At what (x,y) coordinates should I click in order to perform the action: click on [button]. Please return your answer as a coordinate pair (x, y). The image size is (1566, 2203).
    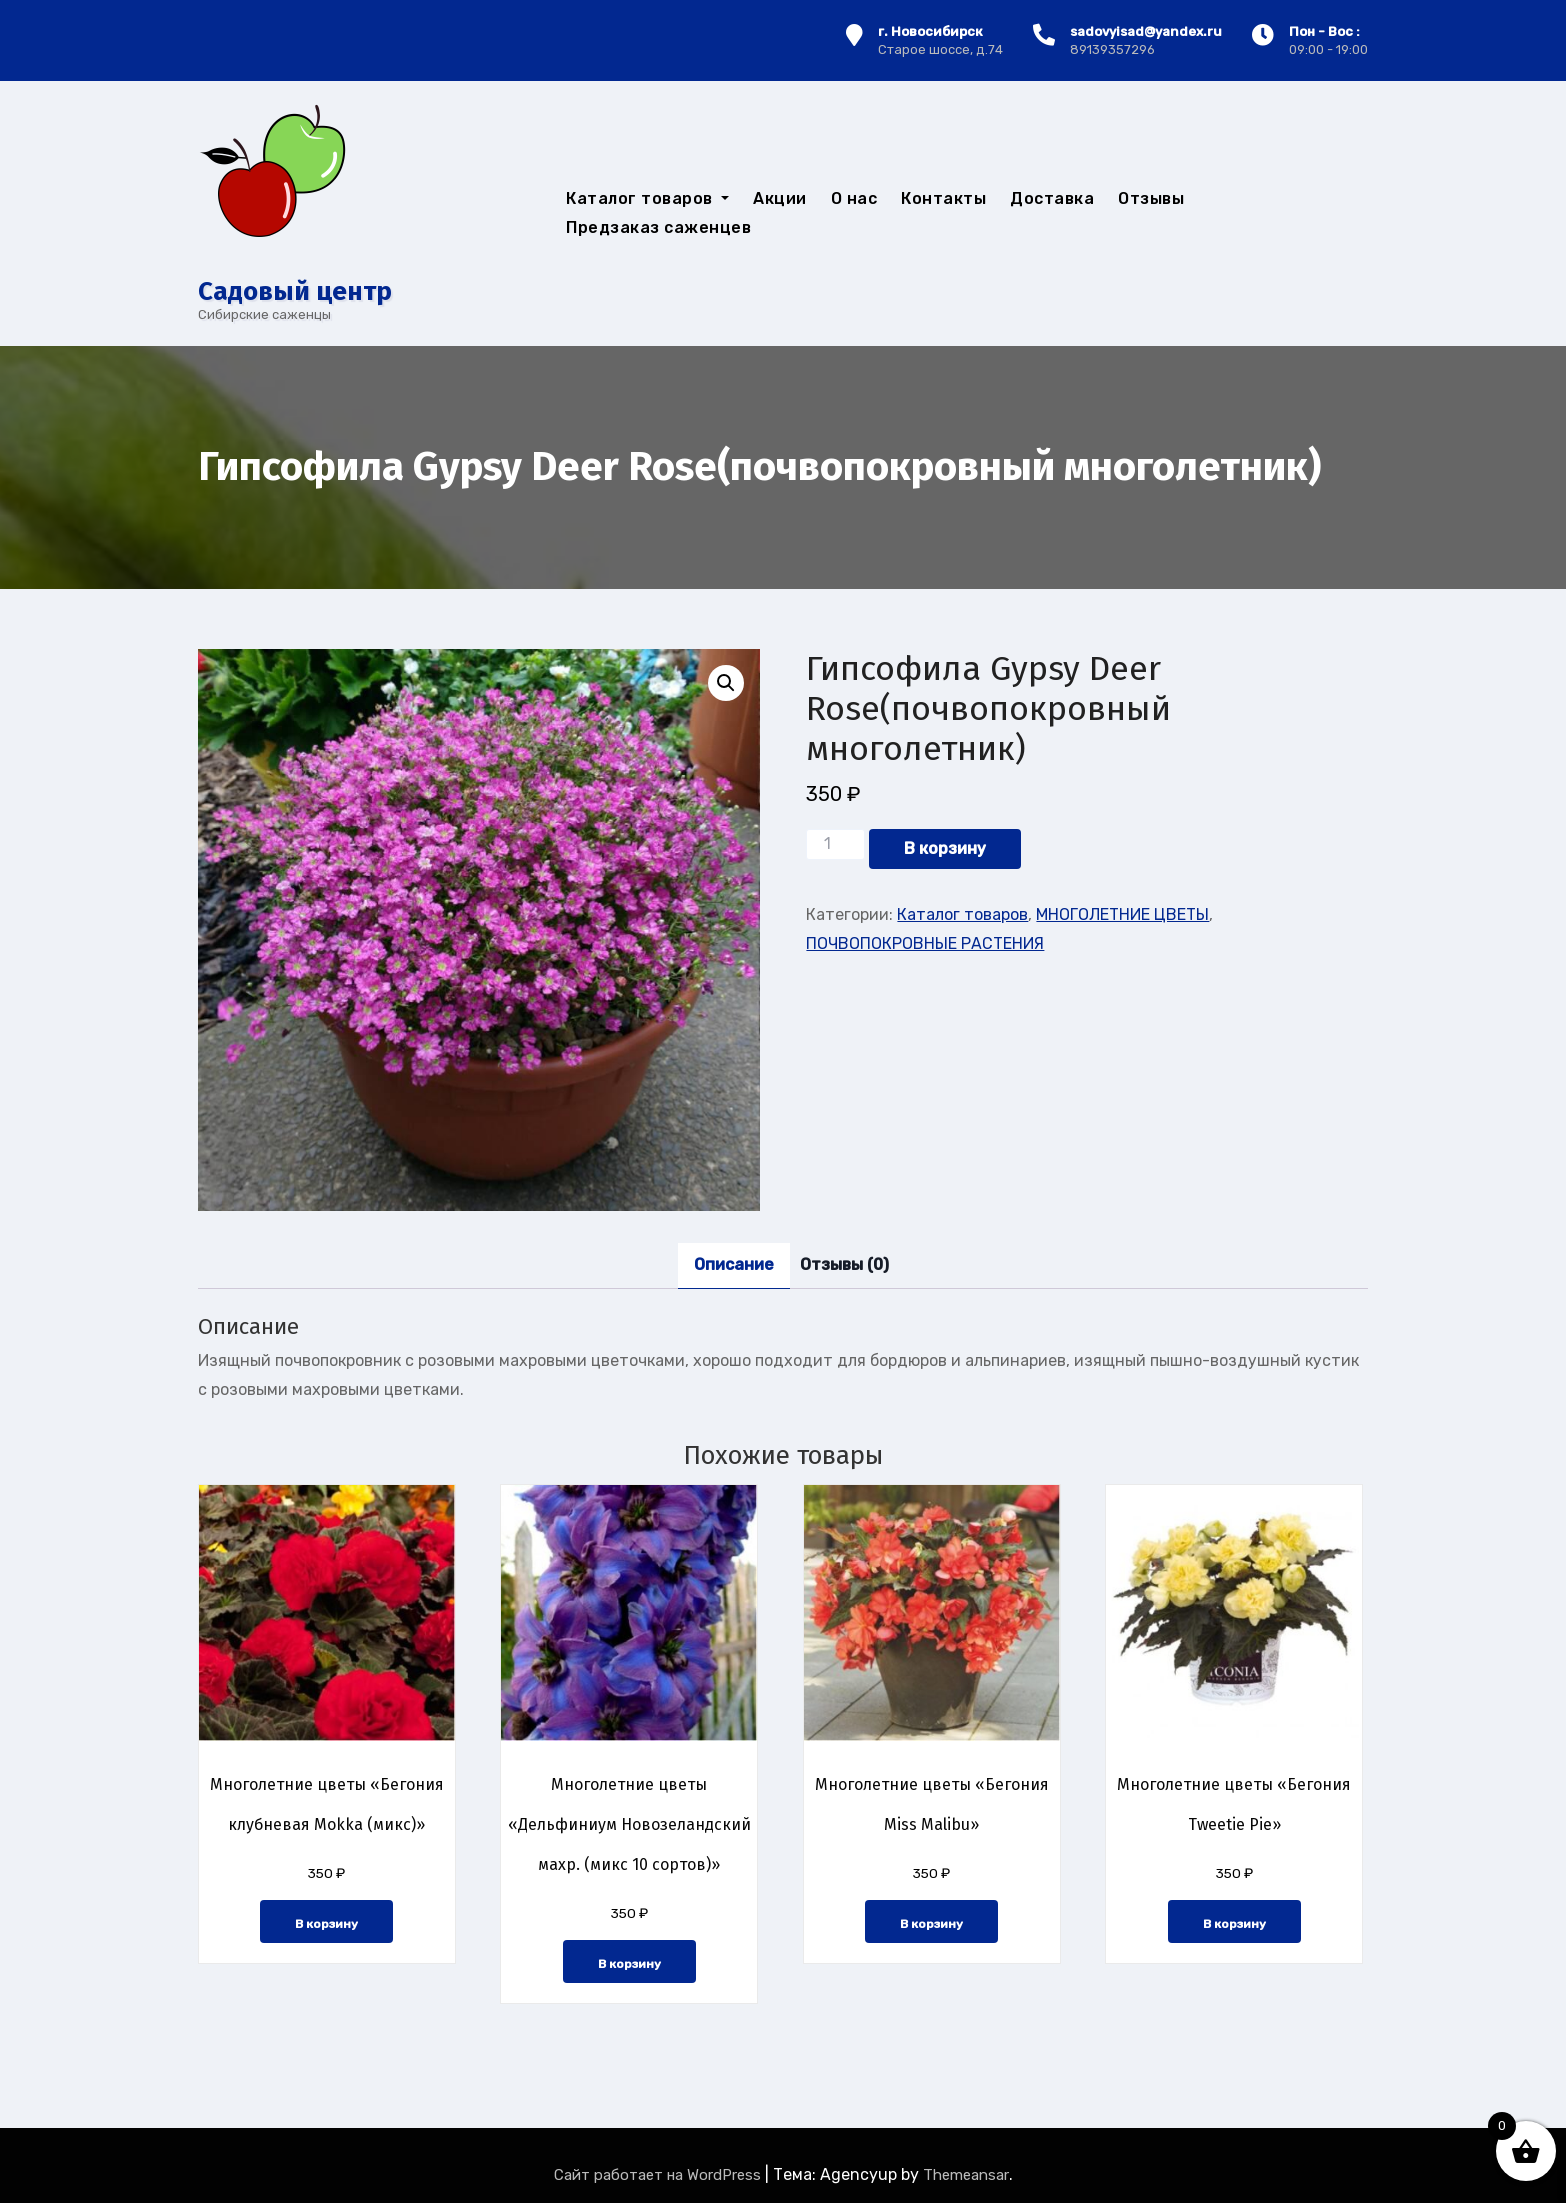
    Looking at the image, I should click on (726, 683).